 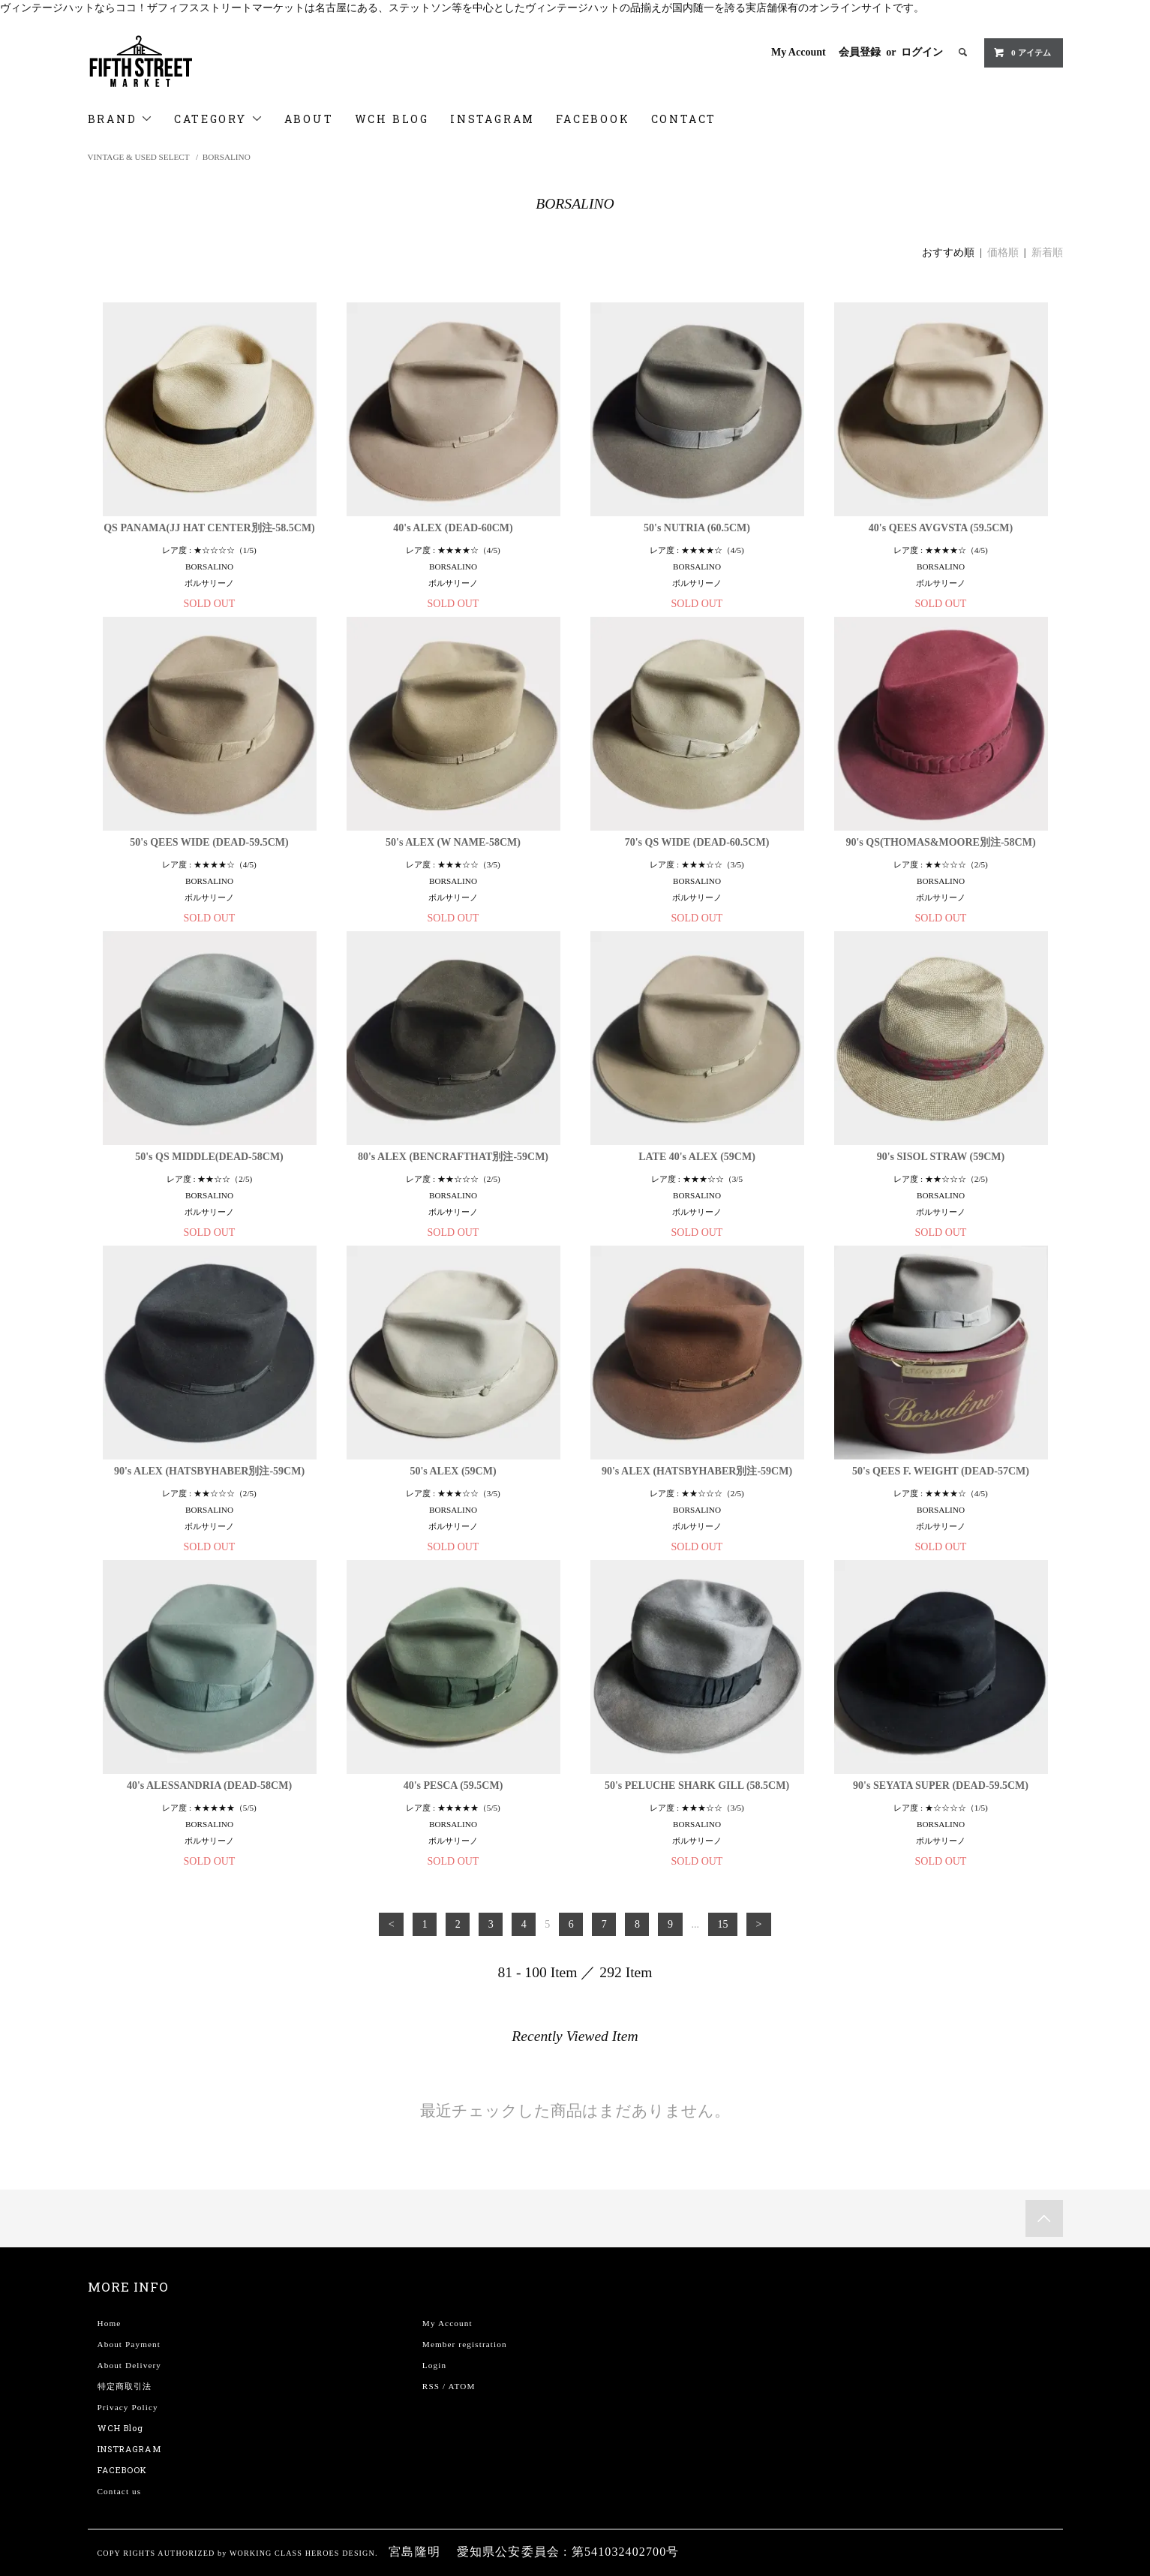 I want to click on 新着順, so click(x=1047, y=252).